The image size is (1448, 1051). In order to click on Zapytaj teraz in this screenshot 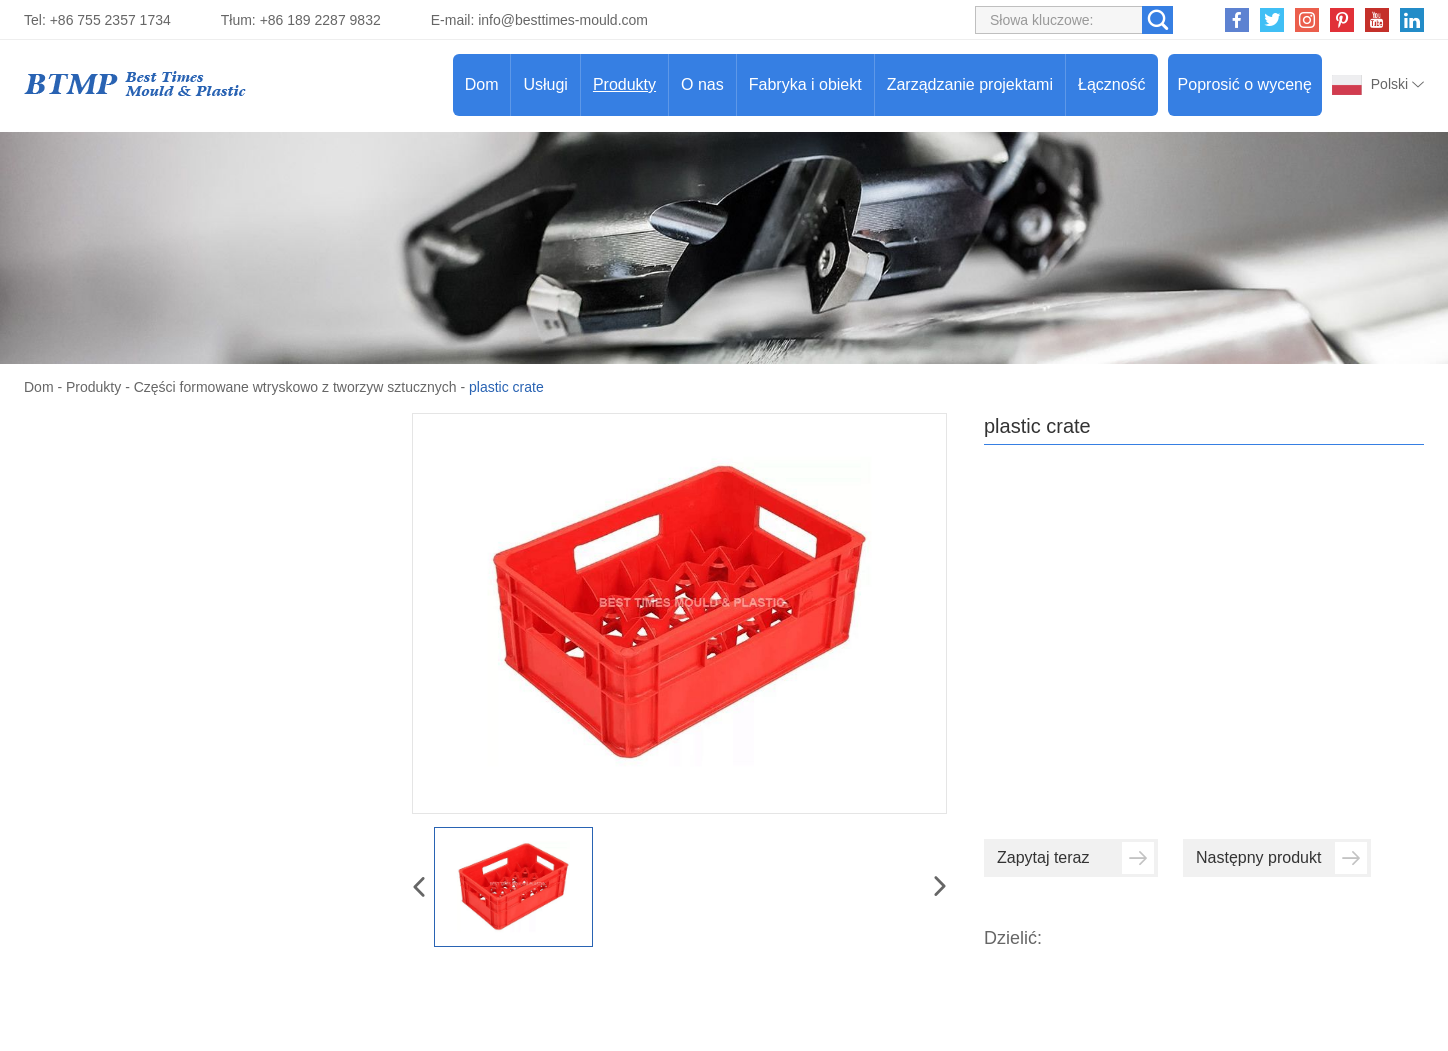, I will do `click(1075, 858)`.